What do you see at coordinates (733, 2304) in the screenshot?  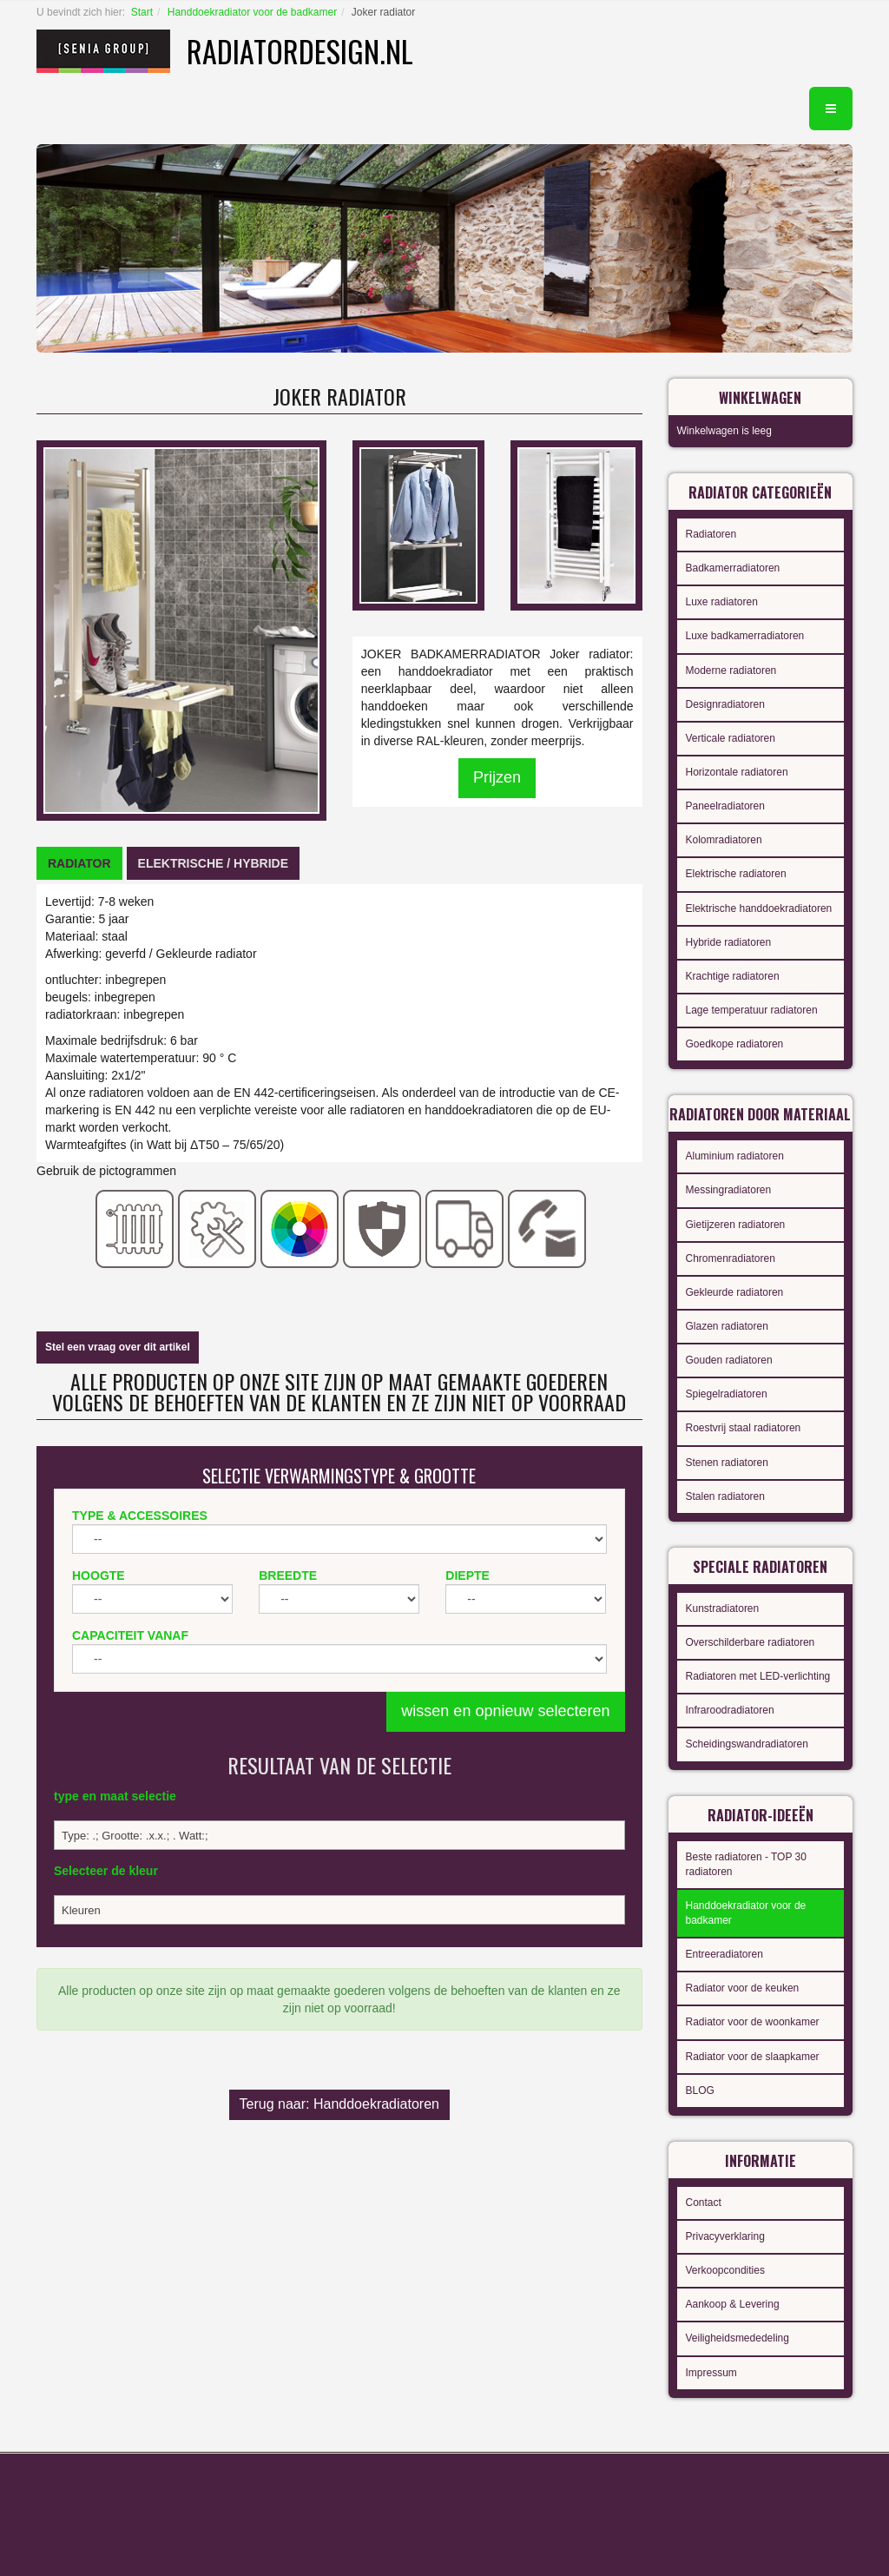 I see `Aankoop & Levering` at bounding box center [733, 2304].